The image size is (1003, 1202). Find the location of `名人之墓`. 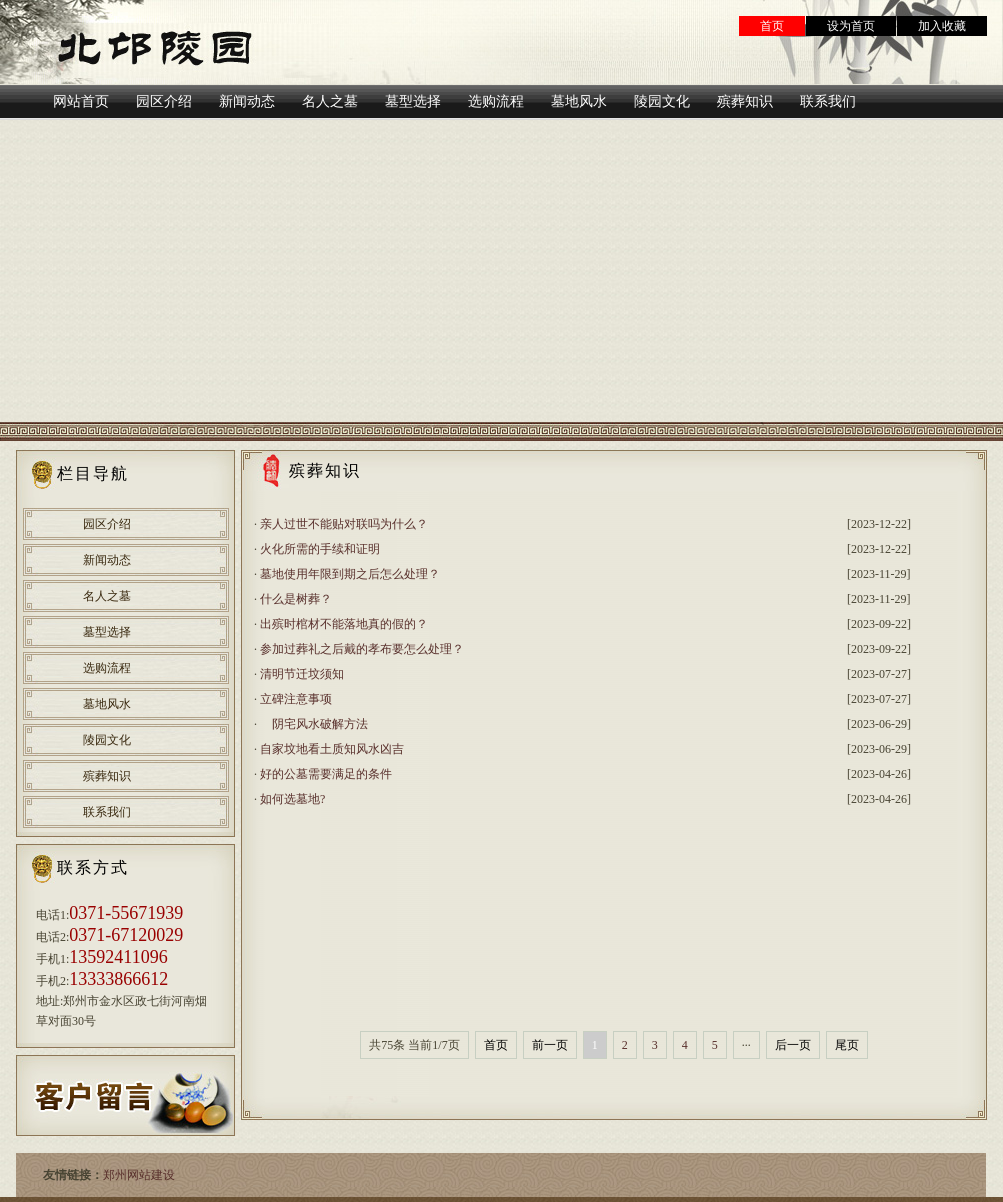

名人之墓 is located at coordinates (107, 596).